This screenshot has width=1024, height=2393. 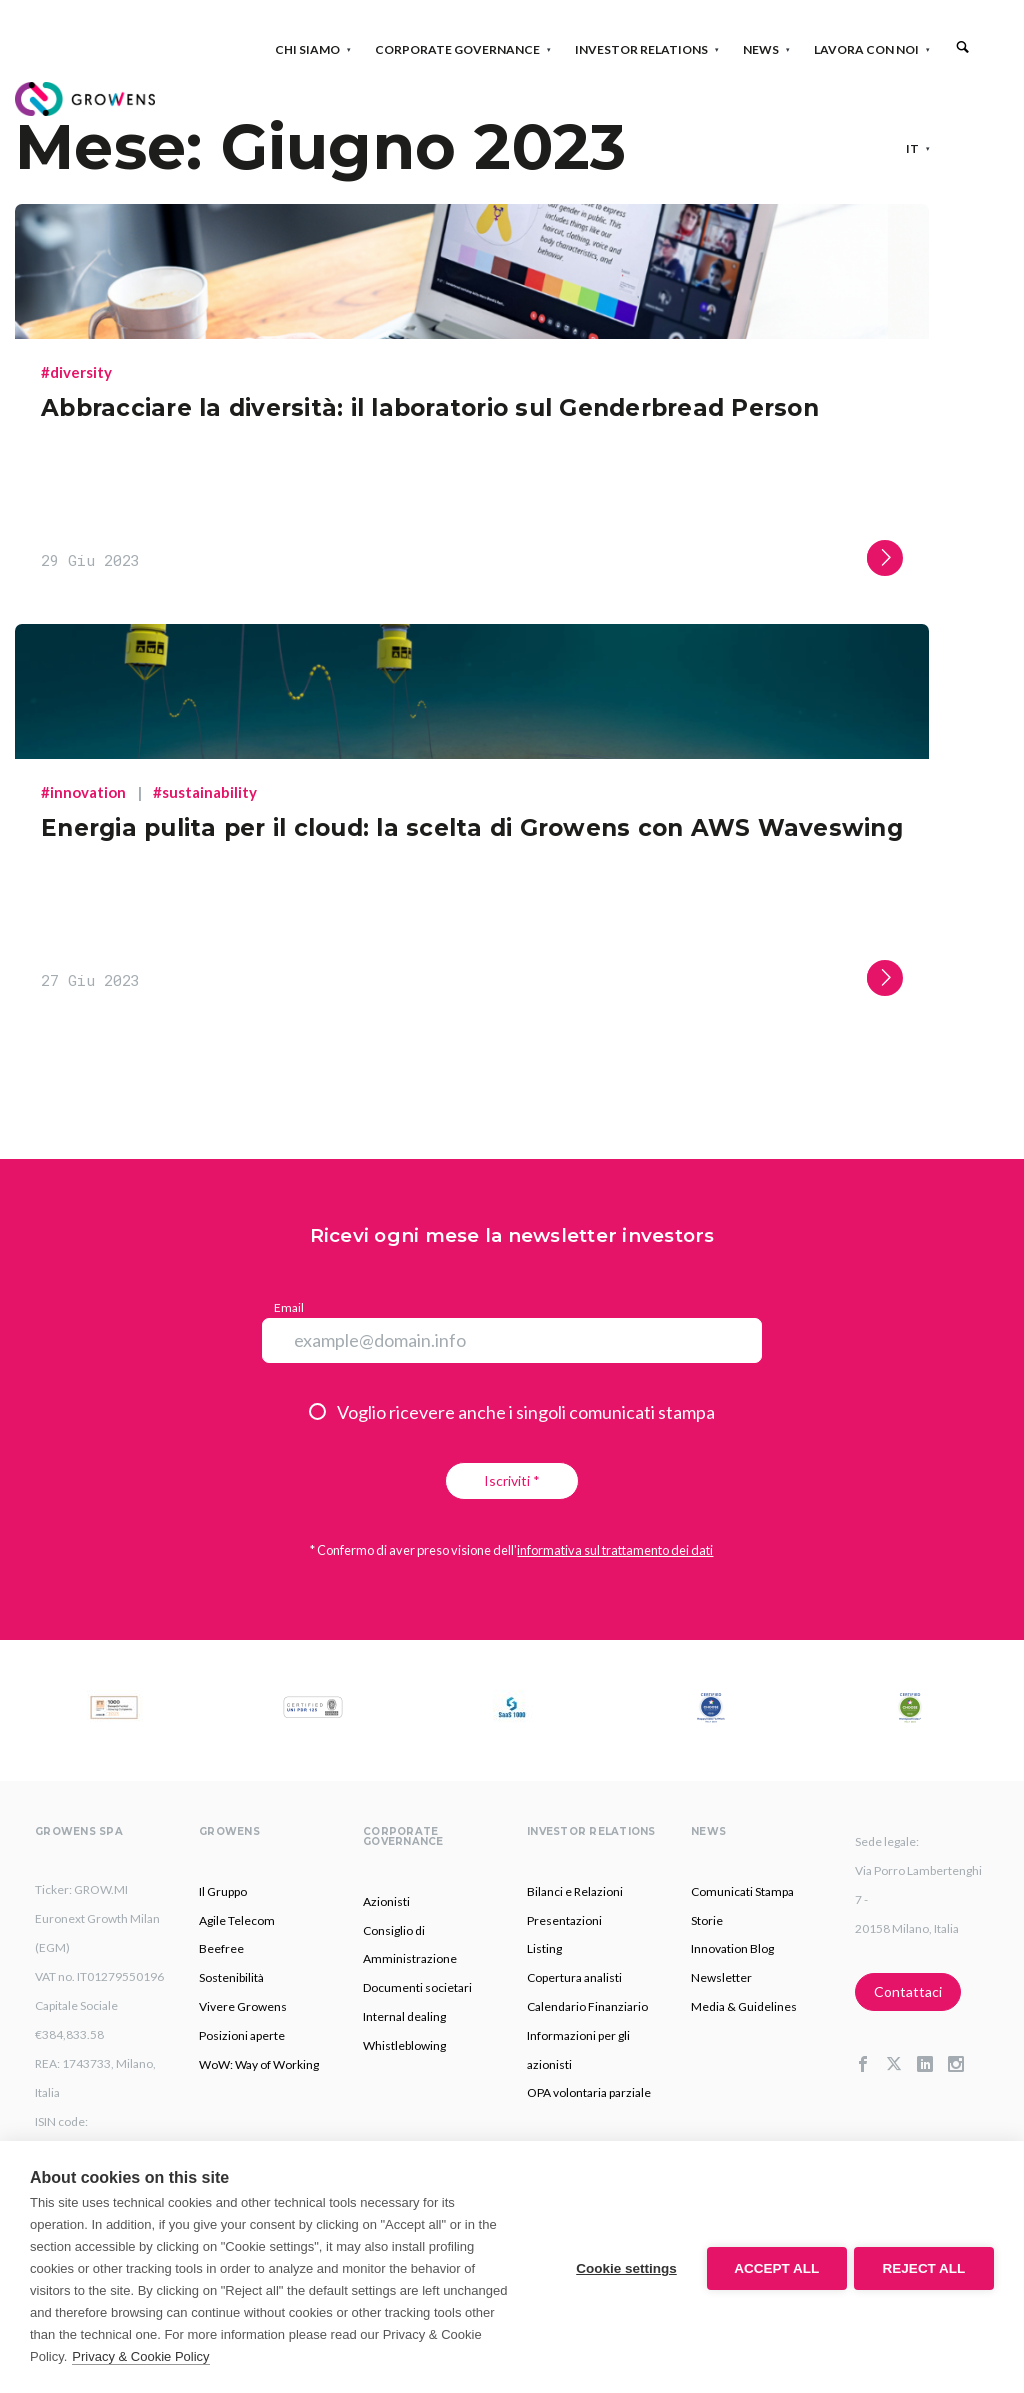 I want to click on Documenti societari, so click(x=417, y=1987).